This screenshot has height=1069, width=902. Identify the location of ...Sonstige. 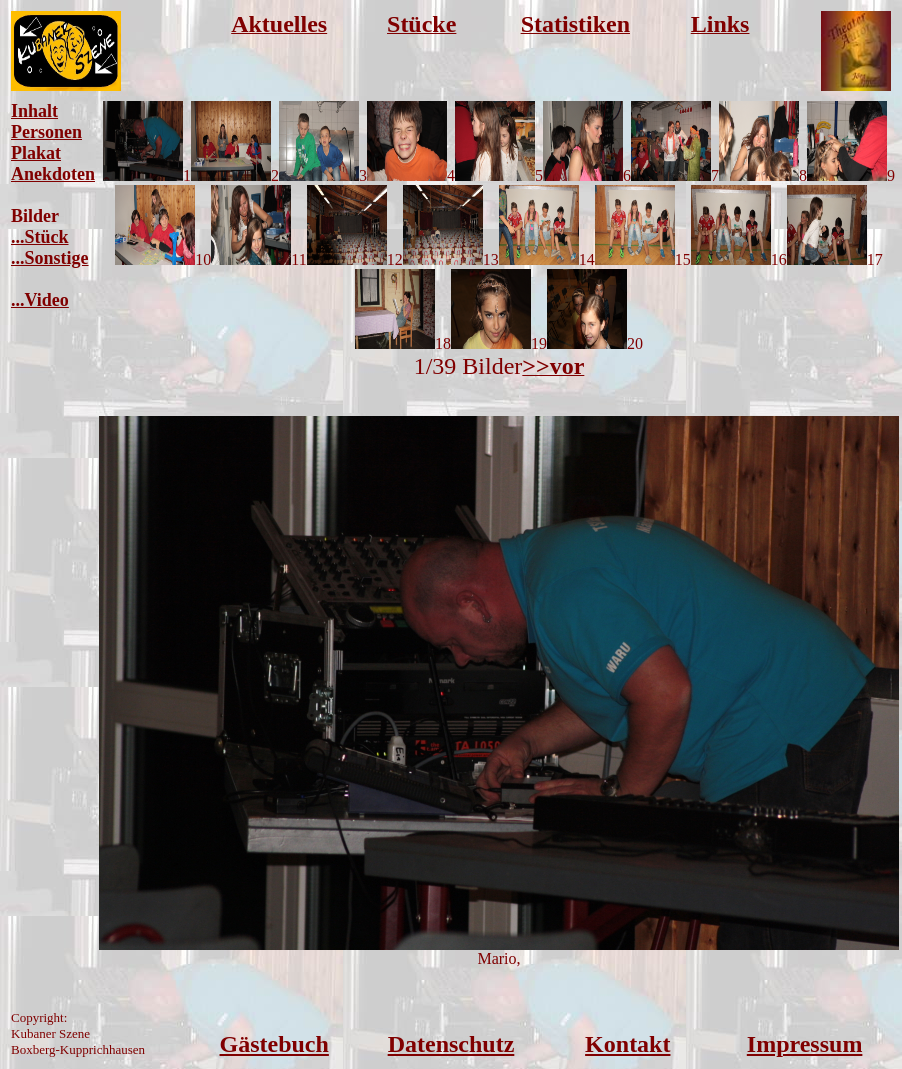
(50, 258).